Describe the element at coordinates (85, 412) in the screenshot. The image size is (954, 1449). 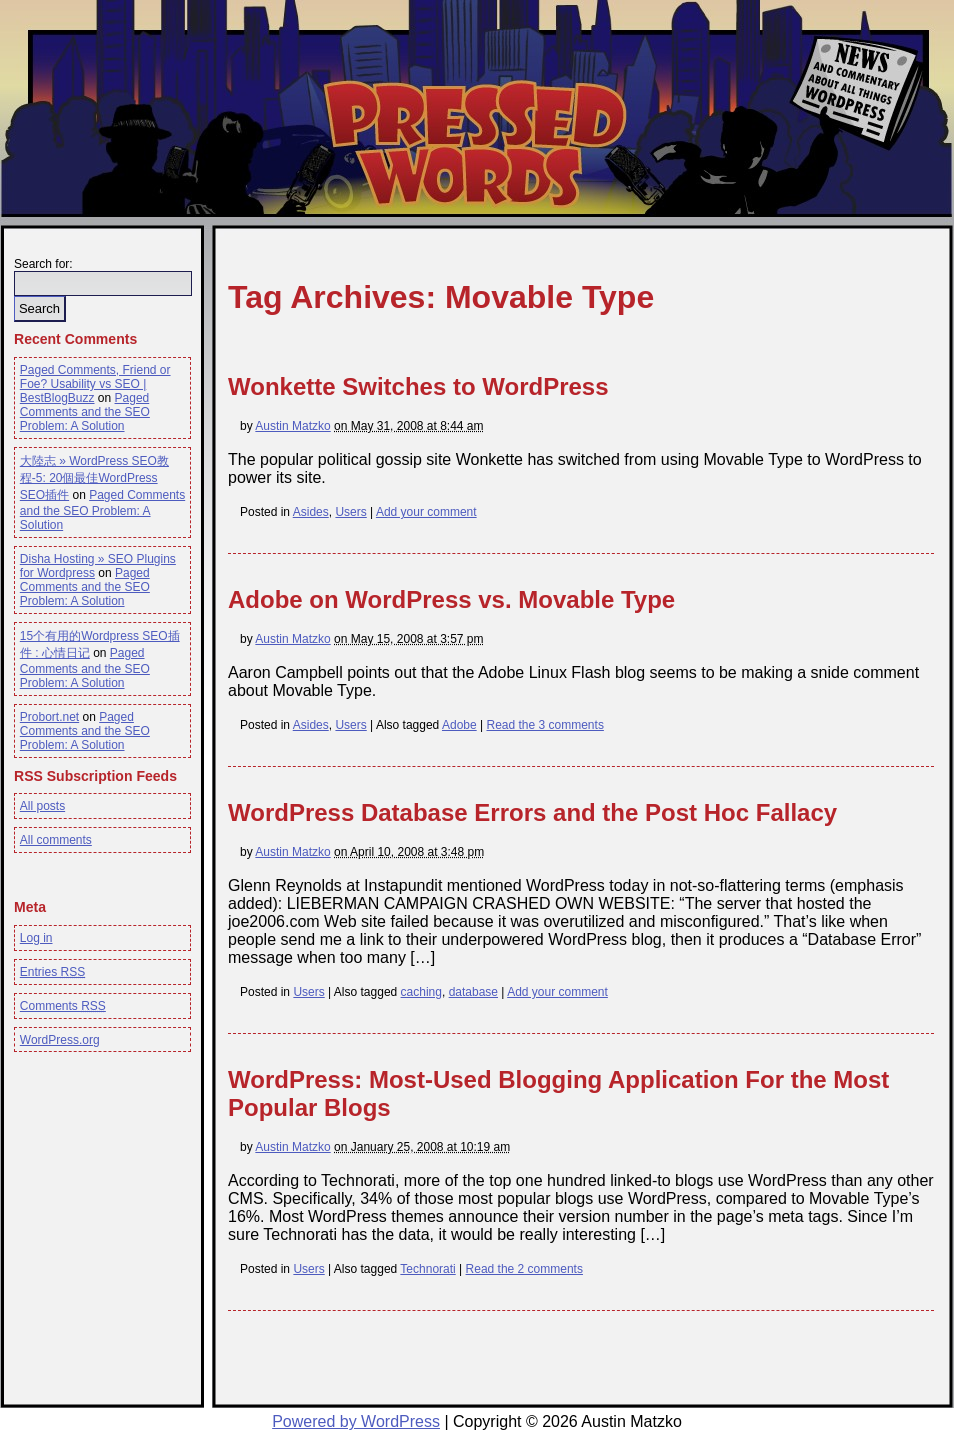
I see `Paged Comments and the SEO Problem: A Solution` at that location.